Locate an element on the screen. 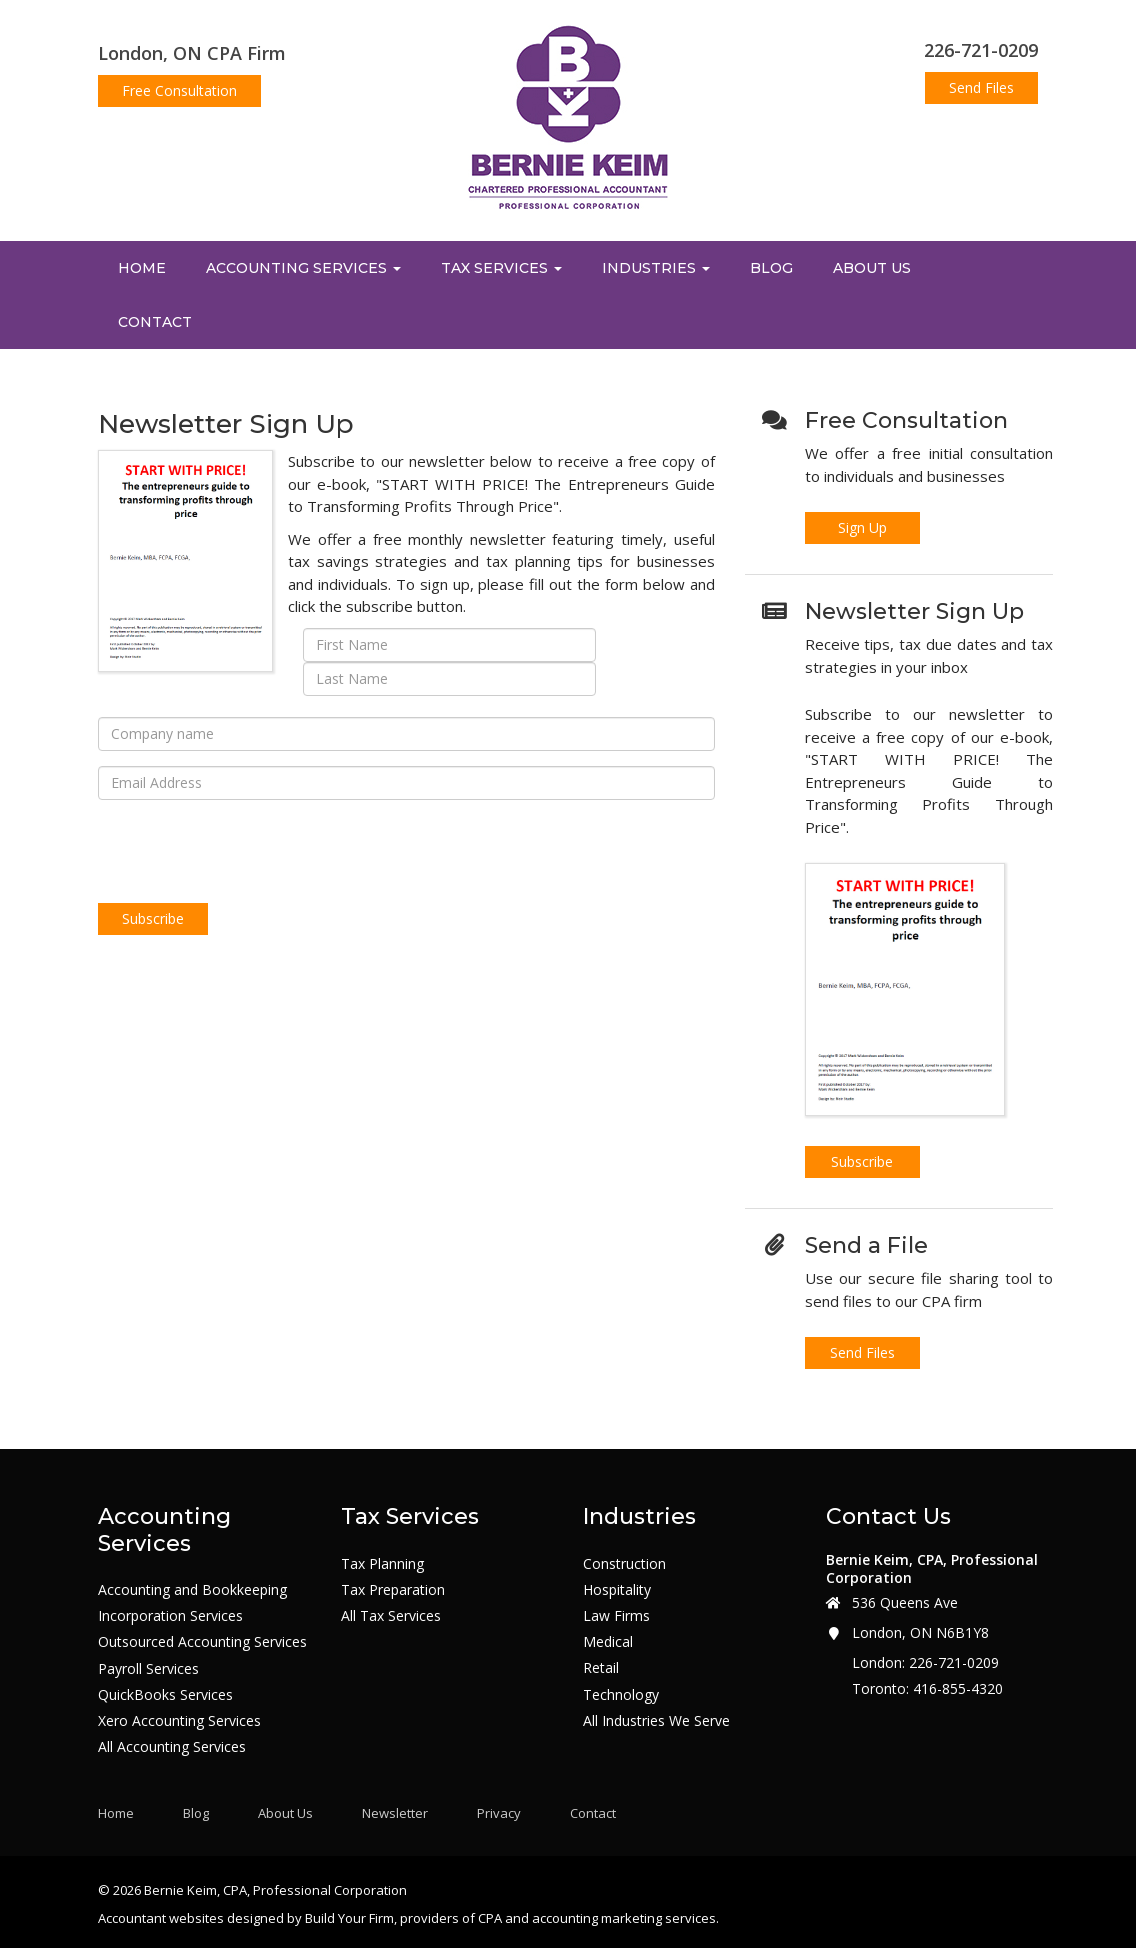 The width and height of the screenshot is (1136, 1948). 226-721-0209 is located at coordinates (981, 50).